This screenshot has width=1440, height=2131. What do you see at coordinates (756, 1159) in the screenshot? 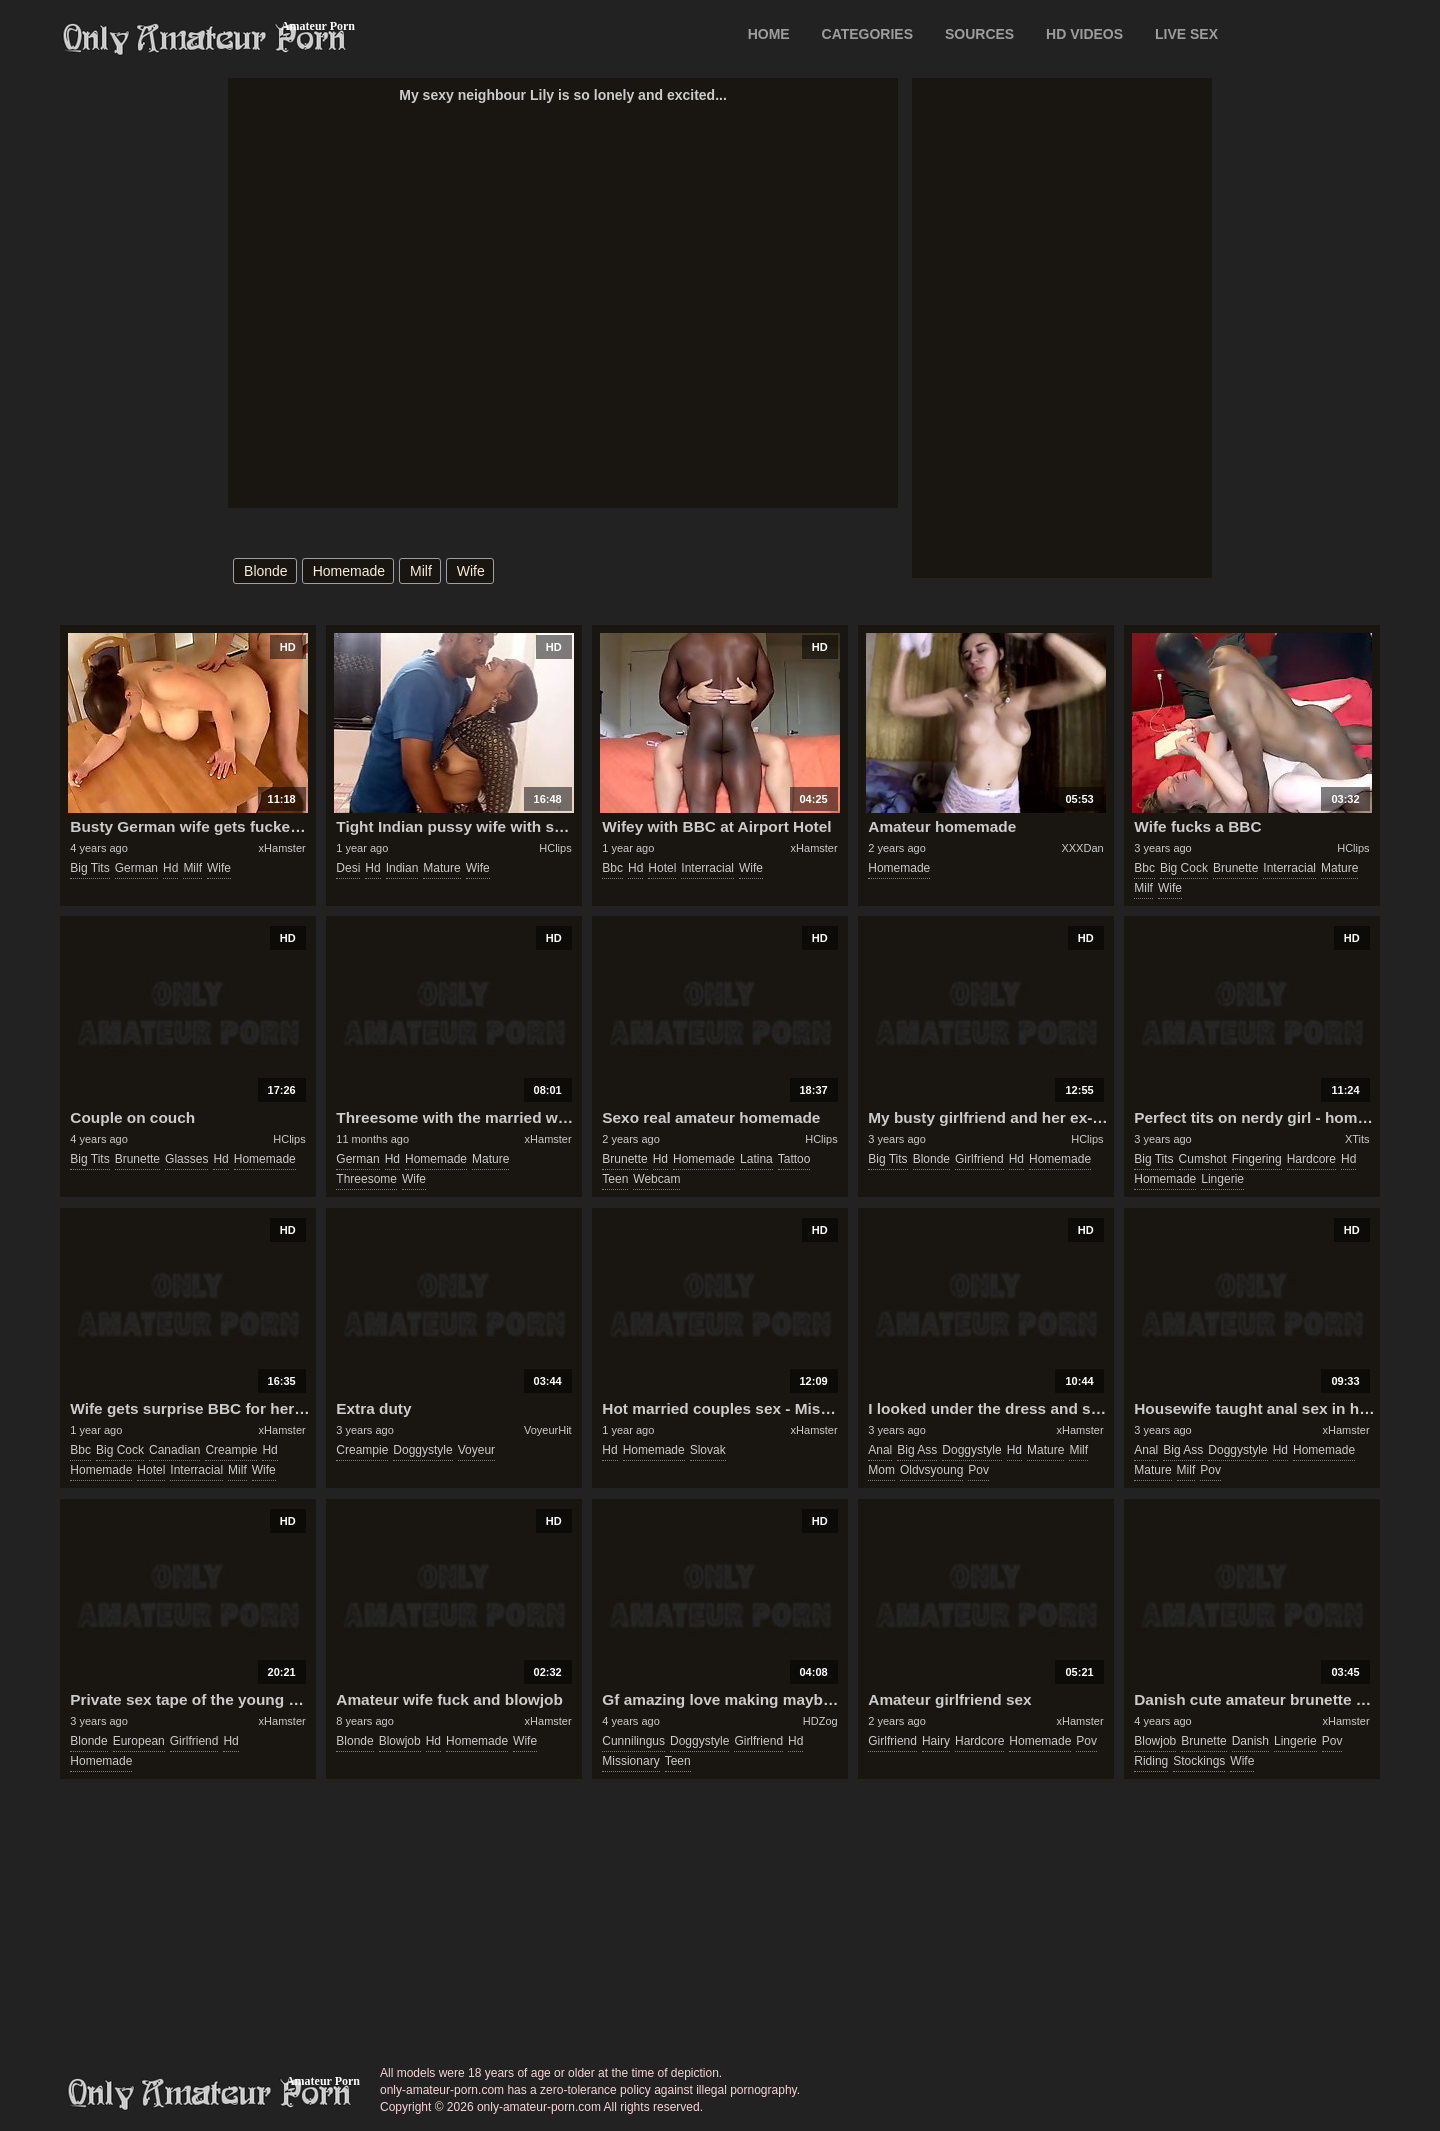
I see `latina` at bounding box center [756, 1159].